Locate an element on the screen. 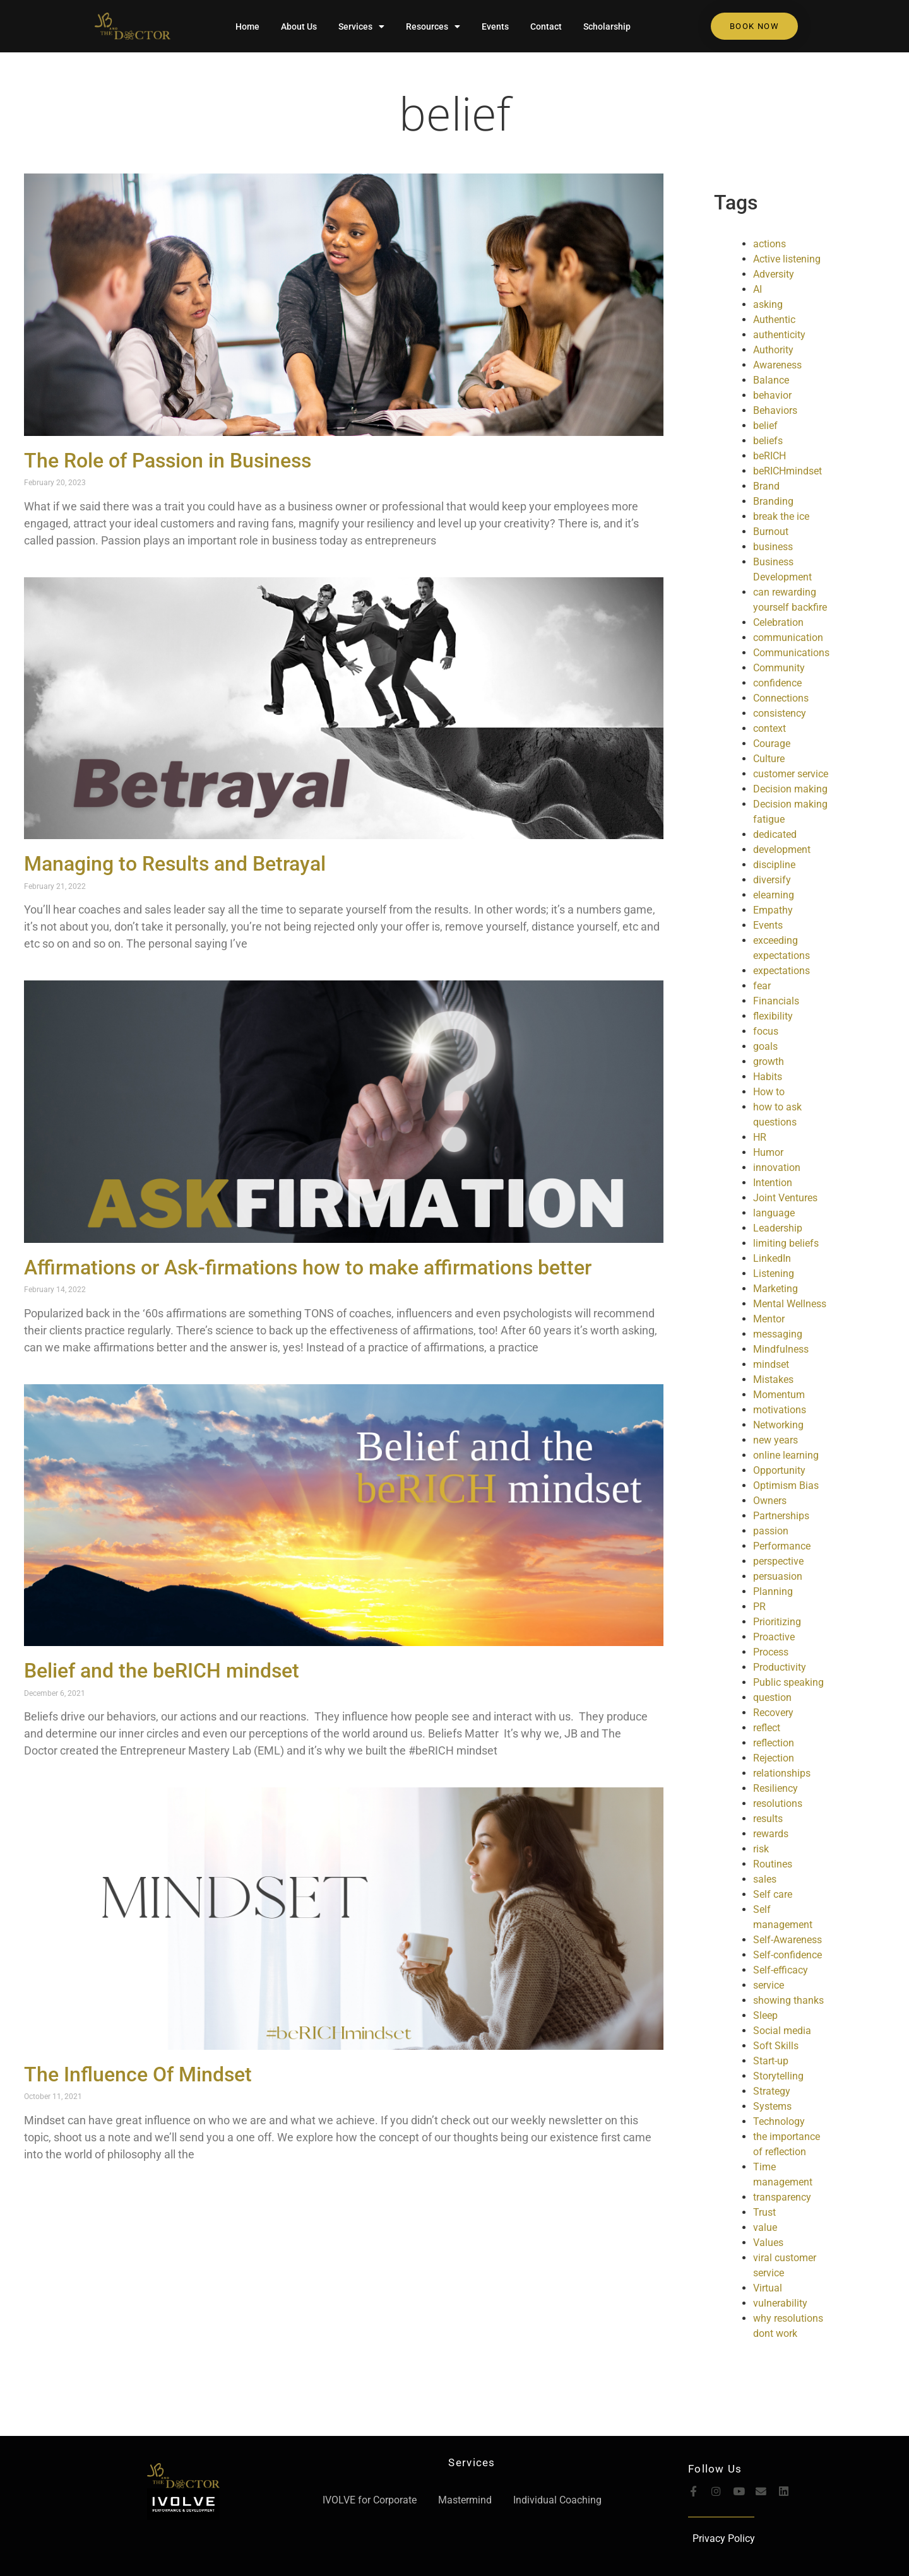  asking is located at coordinates (768, 304).